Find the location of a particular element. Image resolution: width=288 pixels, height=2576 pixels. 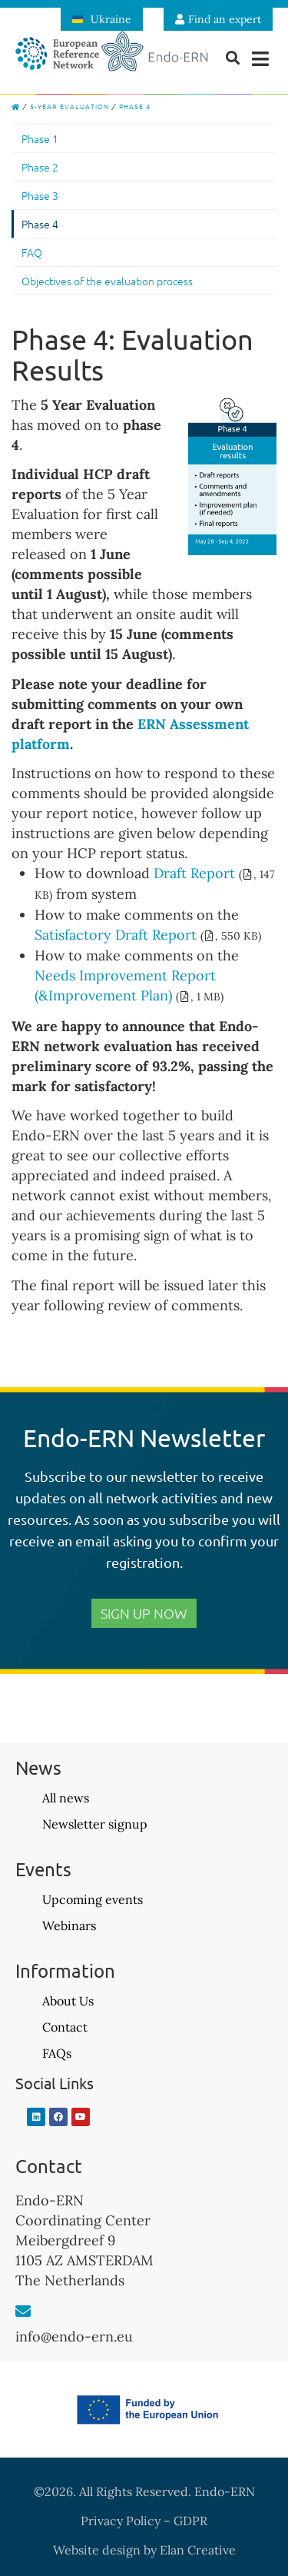

Objectives of the evaluation process is located at coordinates (107, 280).